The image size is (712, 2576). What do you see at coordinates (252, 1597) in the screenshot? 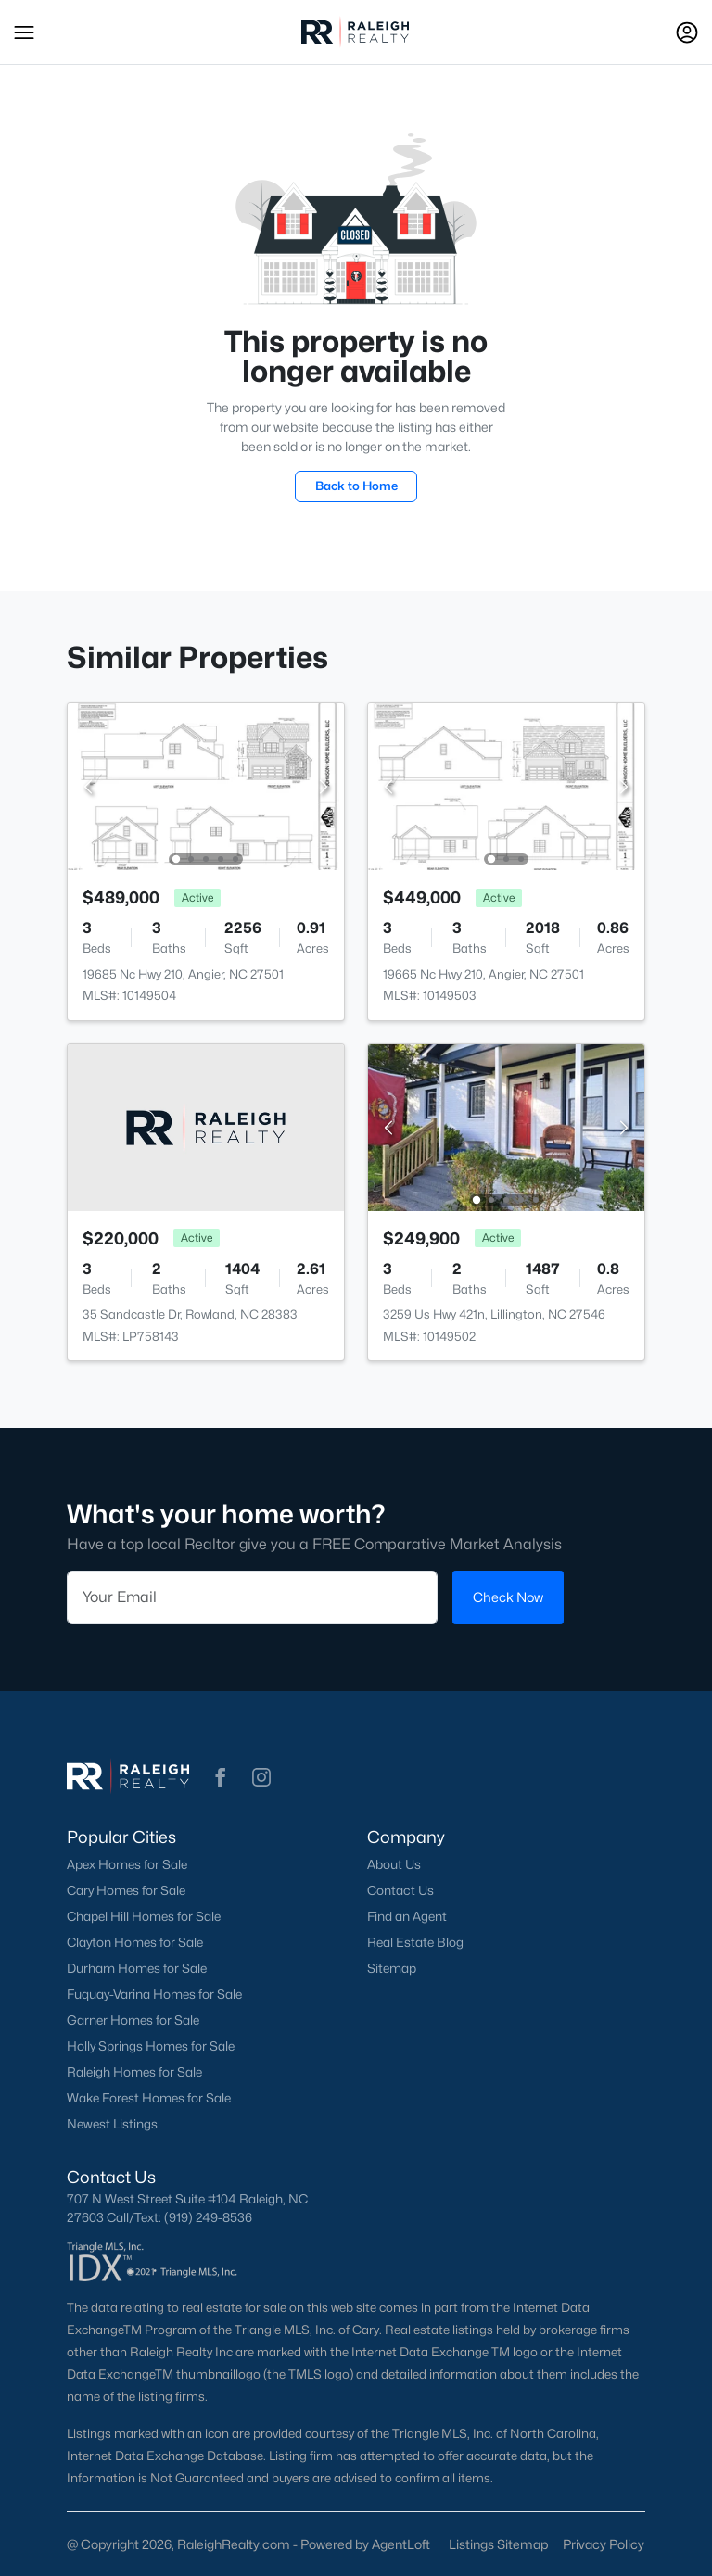
I see `[Email]` at bounding box center [252, 1597].